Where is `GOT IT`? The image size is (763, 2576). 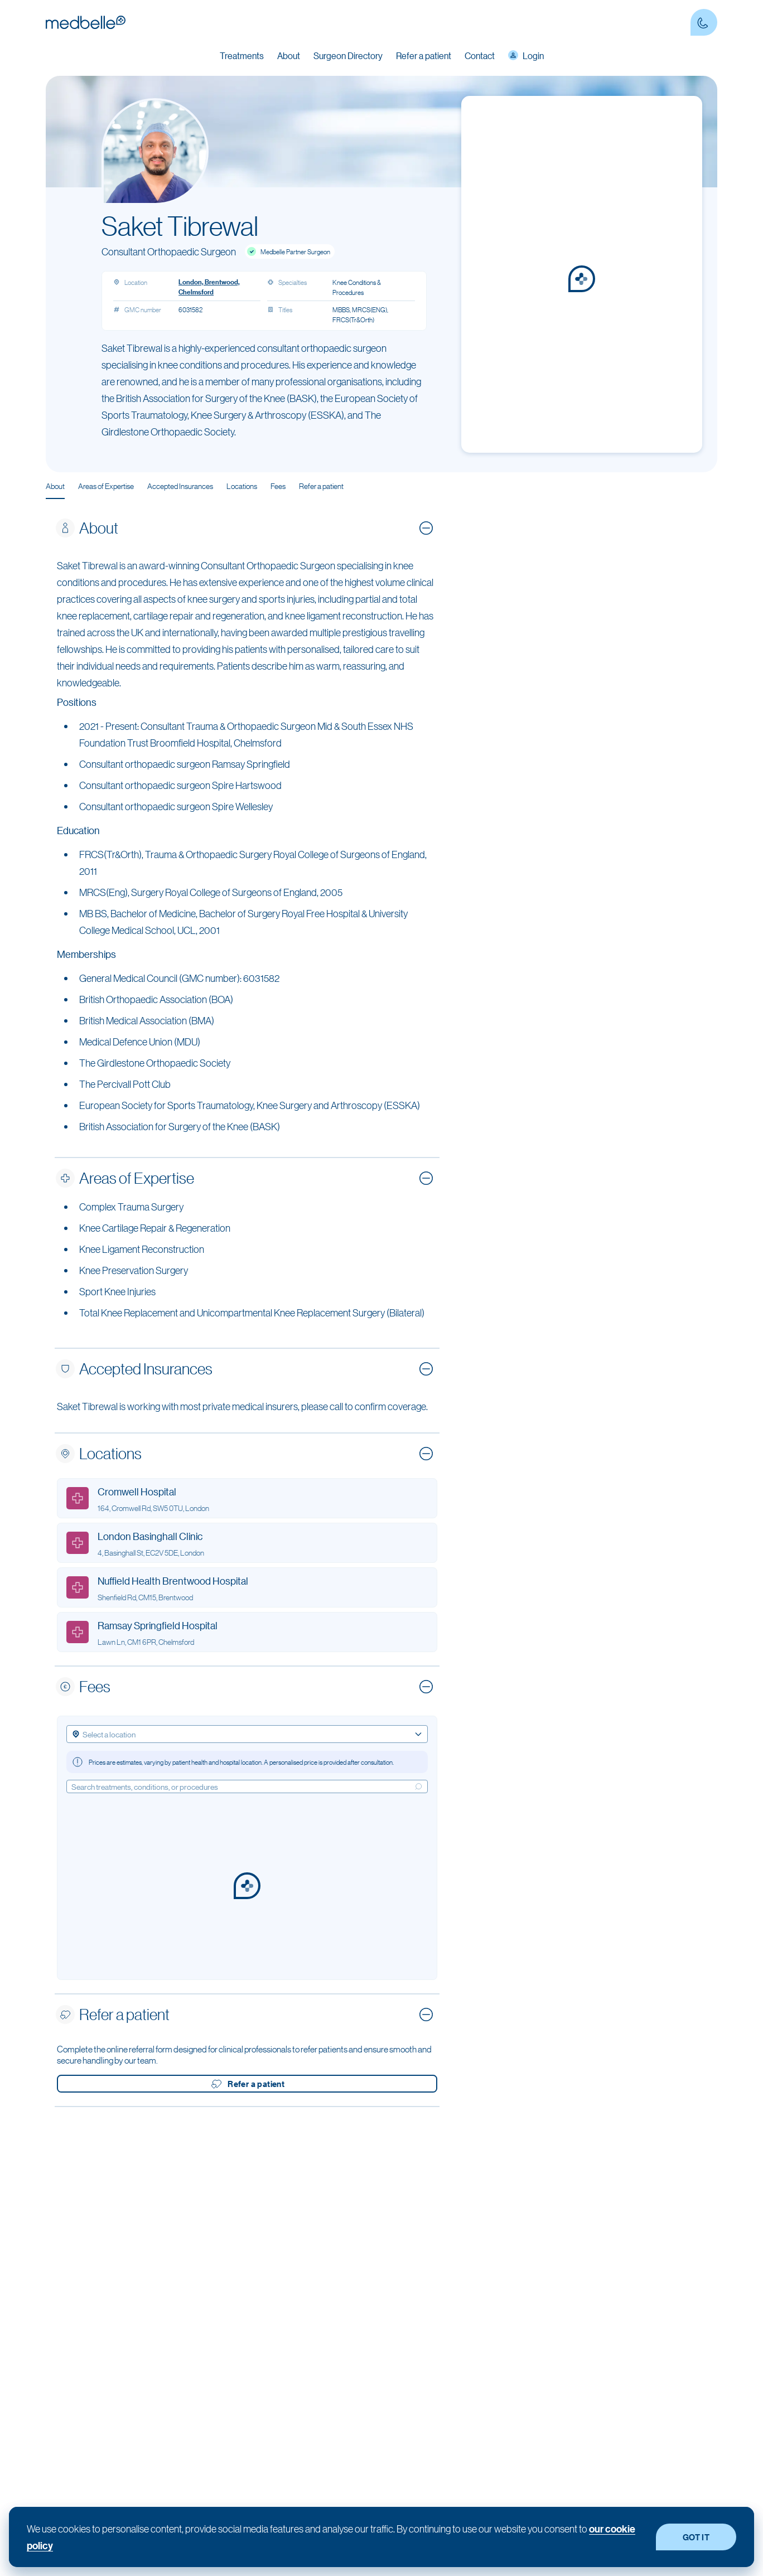 GOT IT is located at coordinates (696, 2537).